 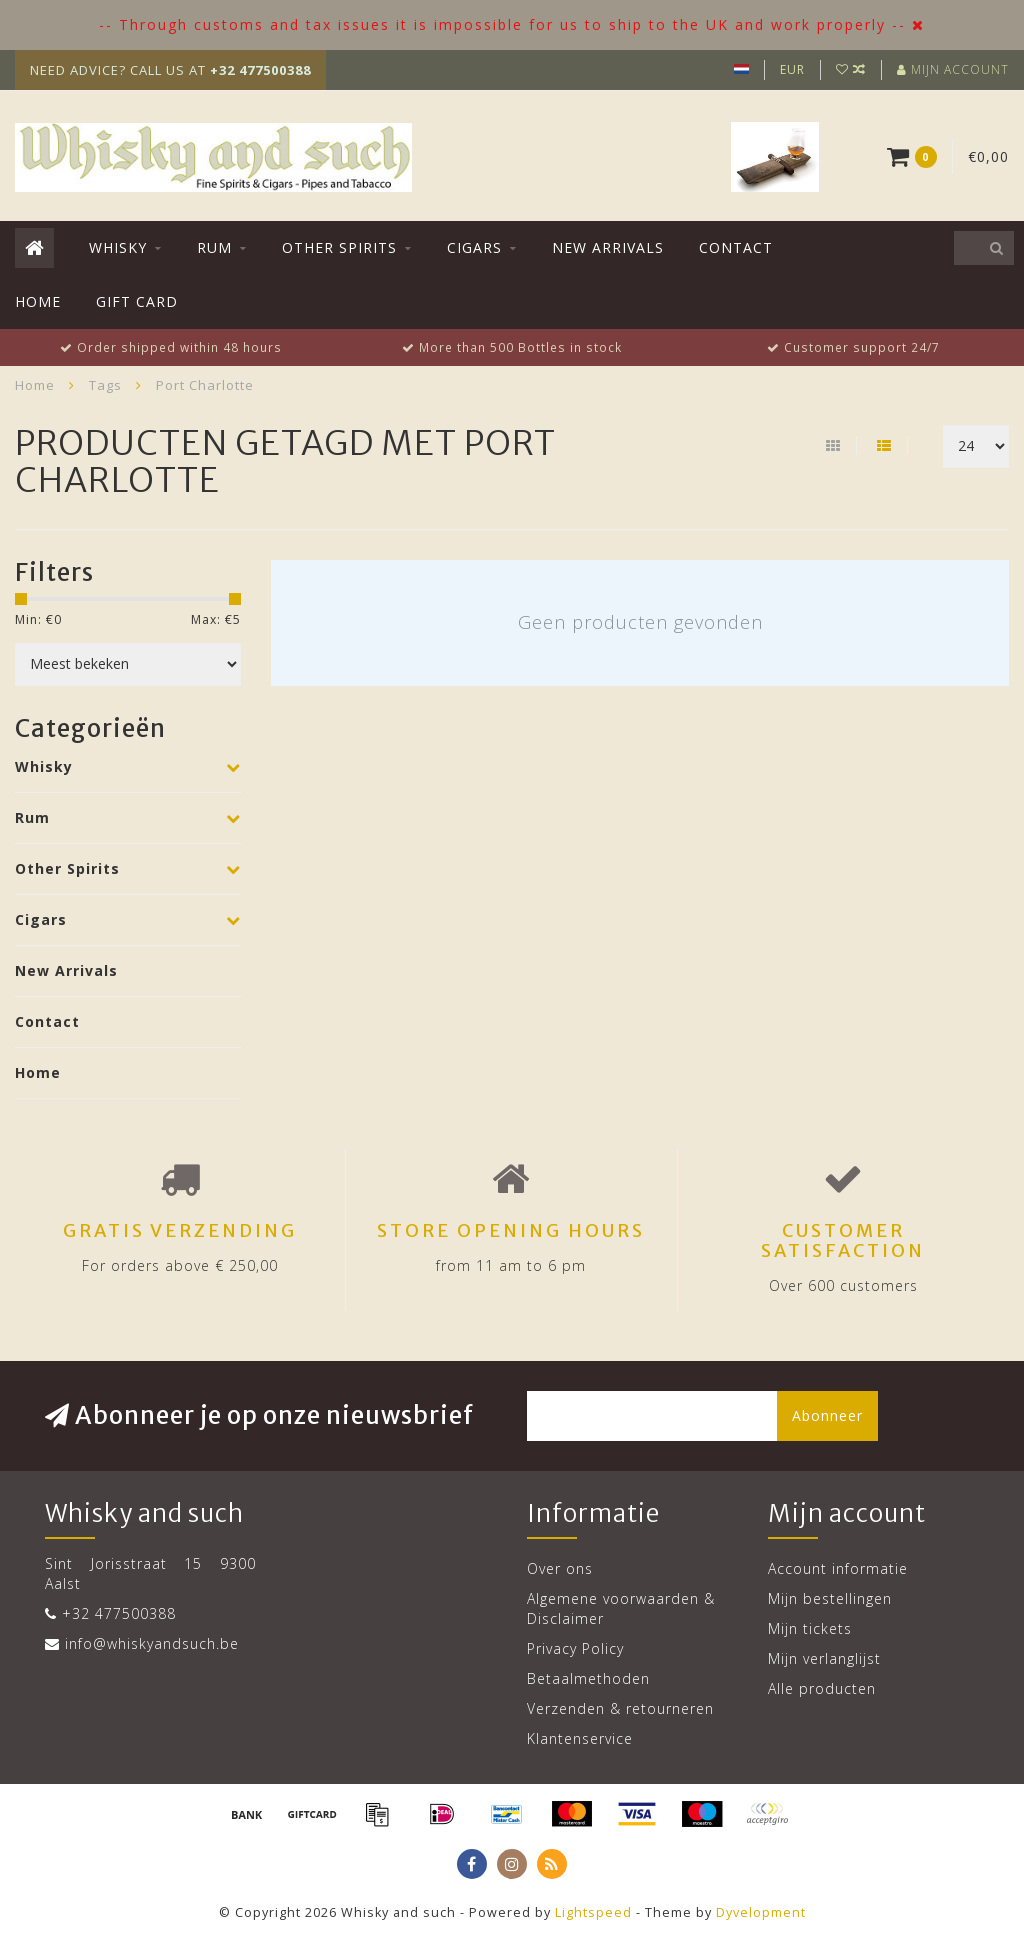 I want to click on info@whiskyandsuch.be, so click(x=152, y=1643).